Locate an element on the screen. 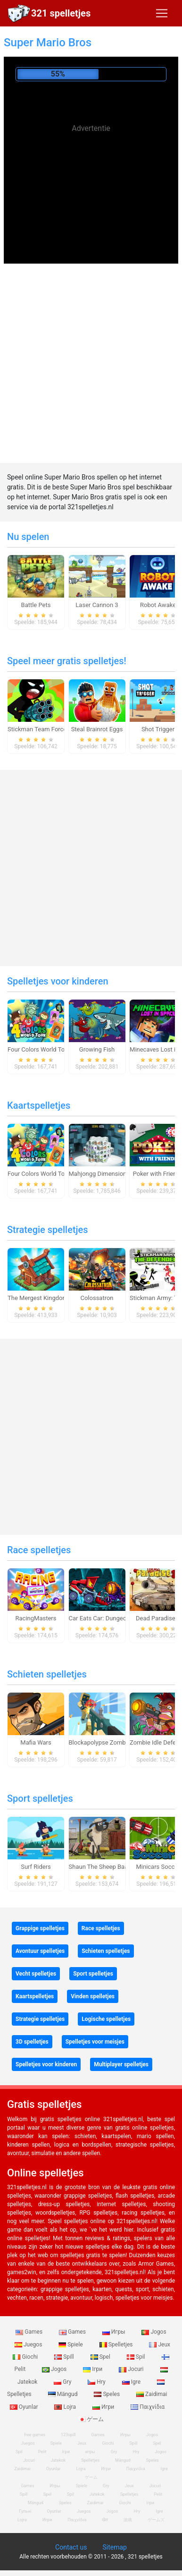 The image size is (182, 2576). Schieten spelletjes is located at coordinates (47, 1674).